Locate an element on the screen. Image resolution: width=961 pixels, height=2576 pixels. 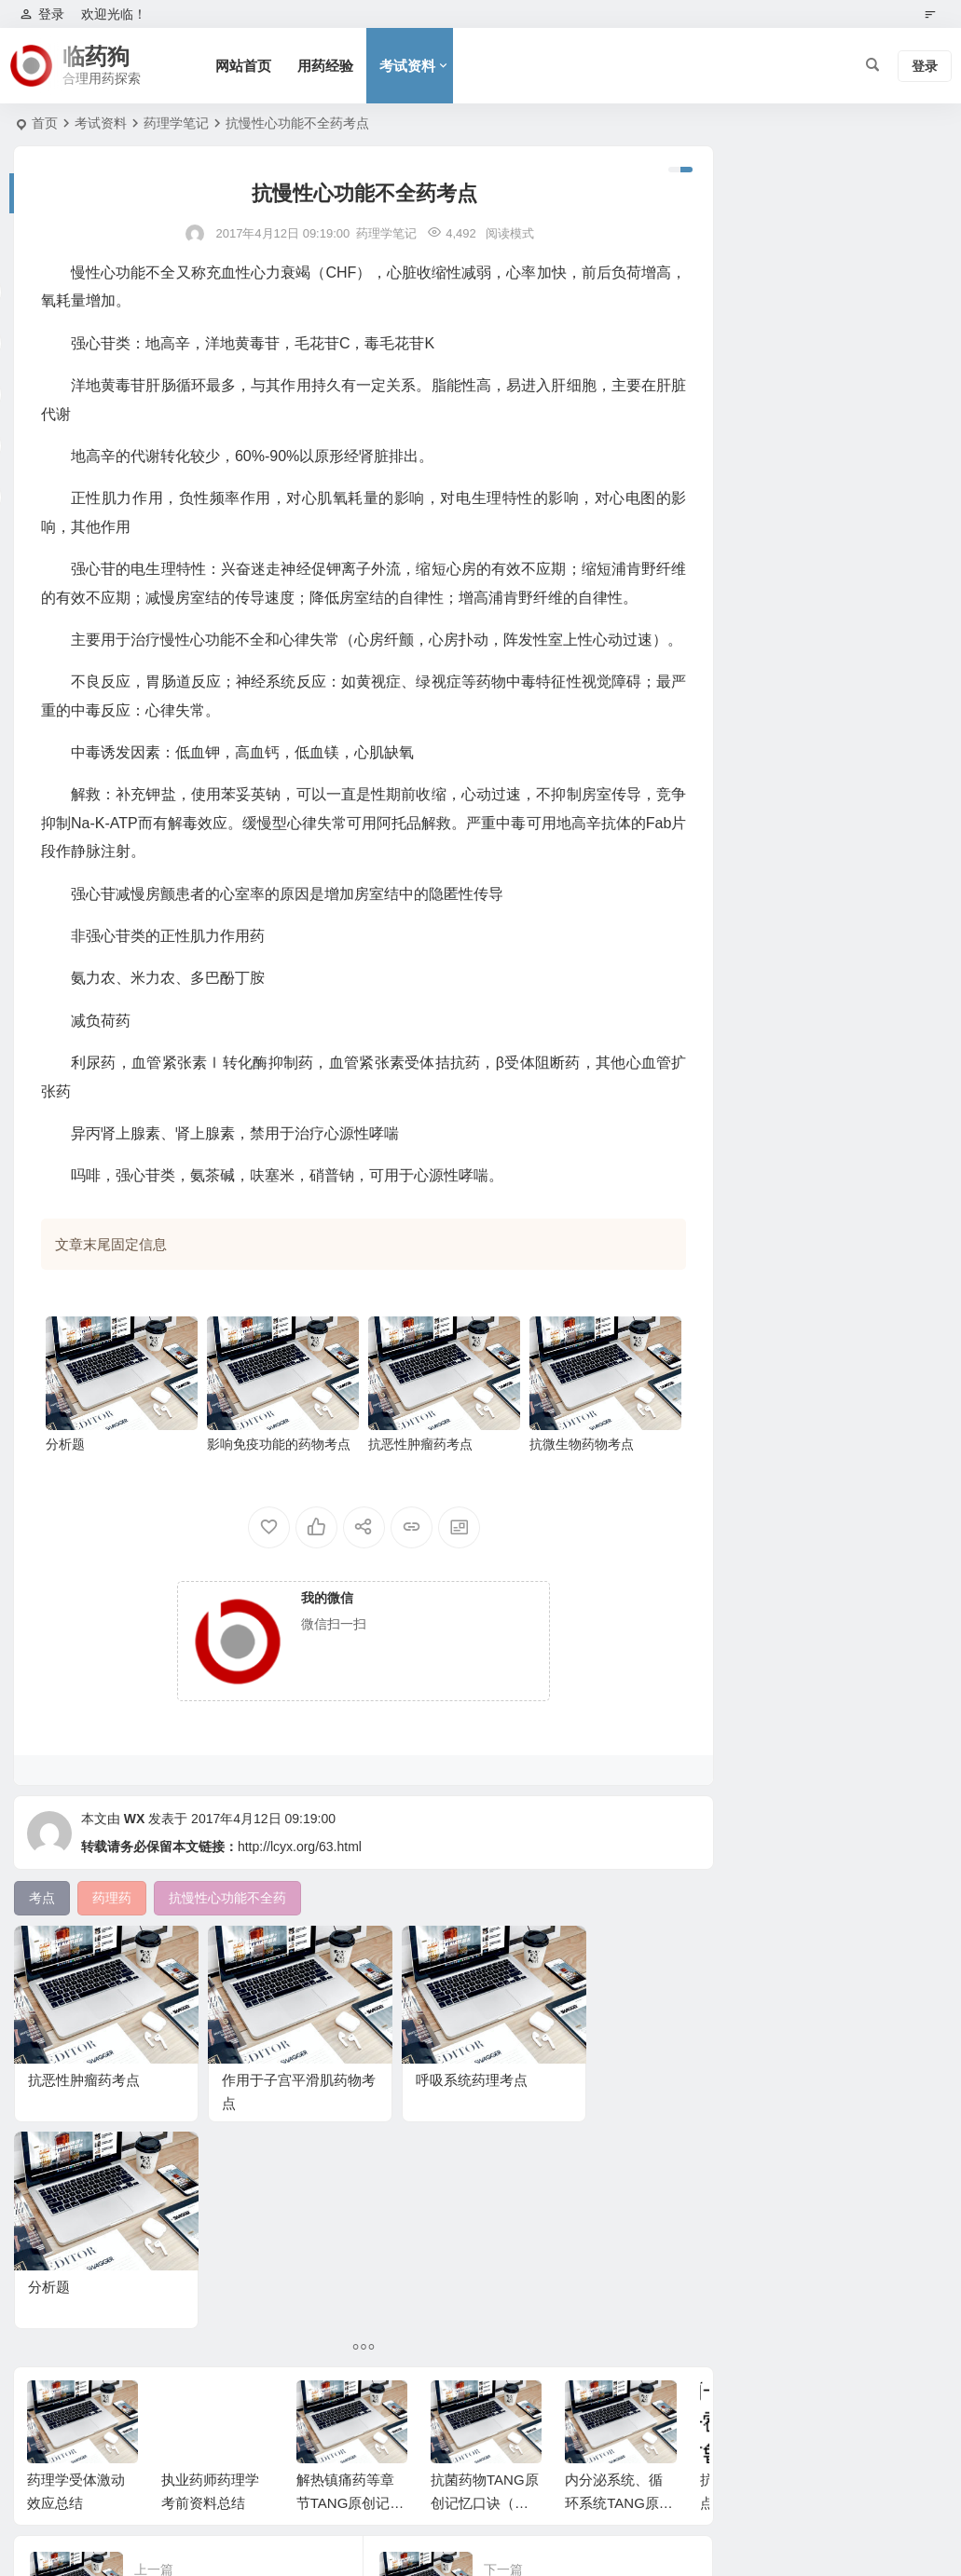
WX is located at coordinates (134, 1870).